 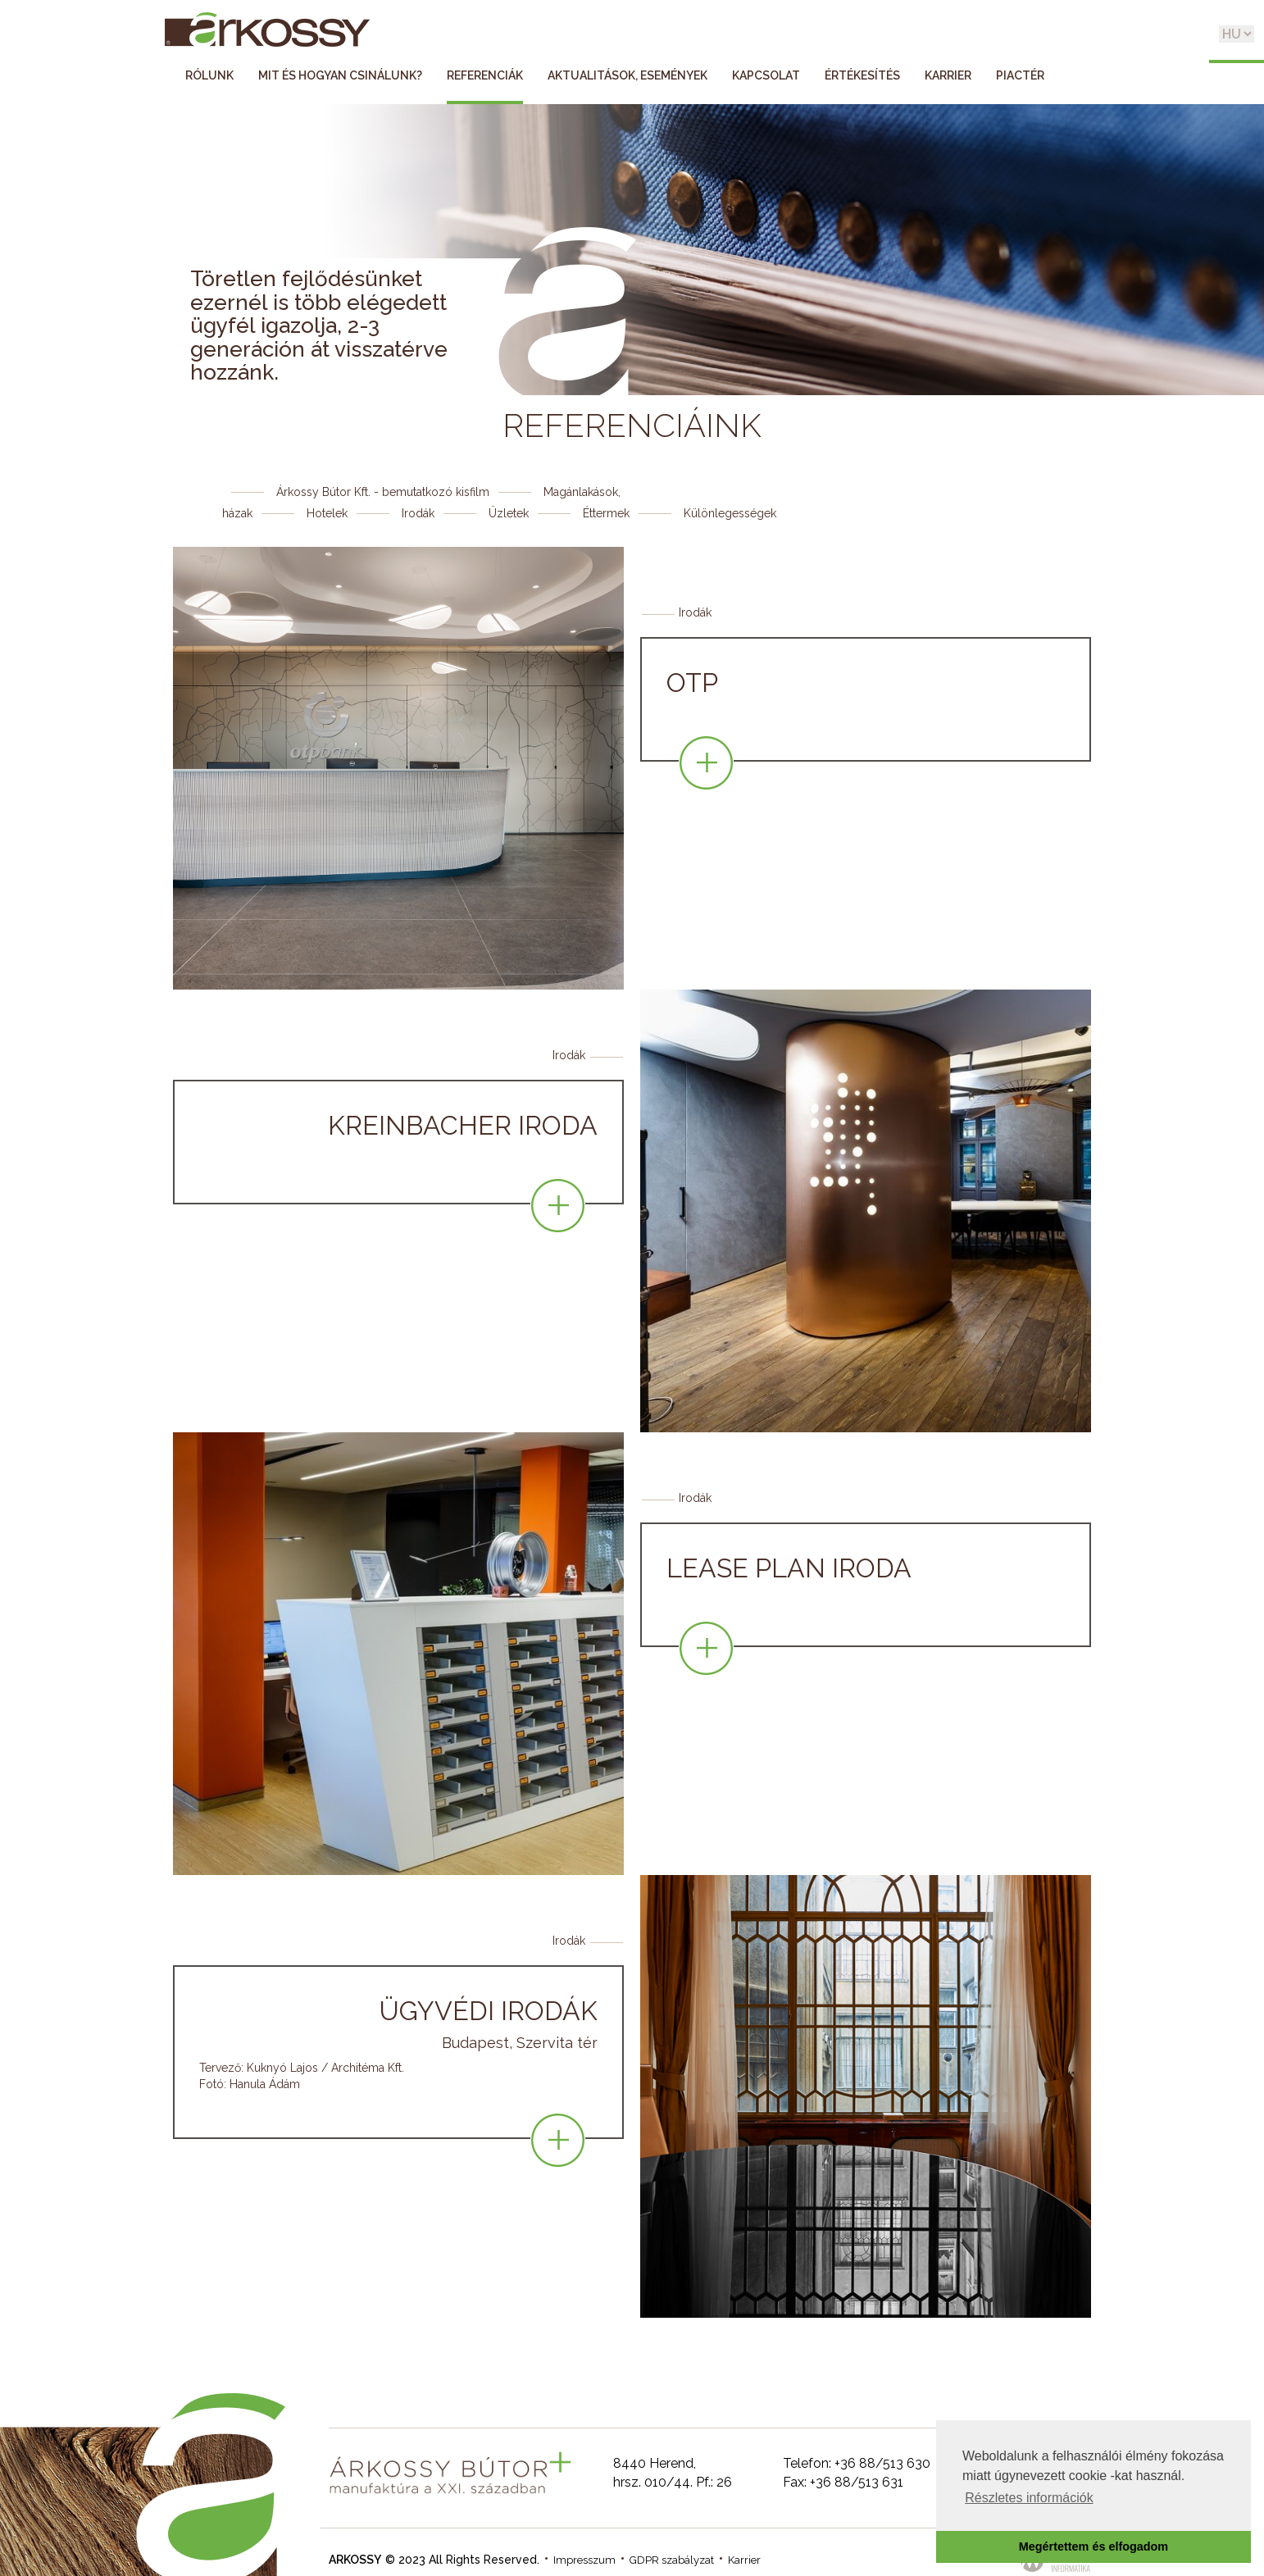 I want to click on Aktualitások, események, so click(x=627, y=75).